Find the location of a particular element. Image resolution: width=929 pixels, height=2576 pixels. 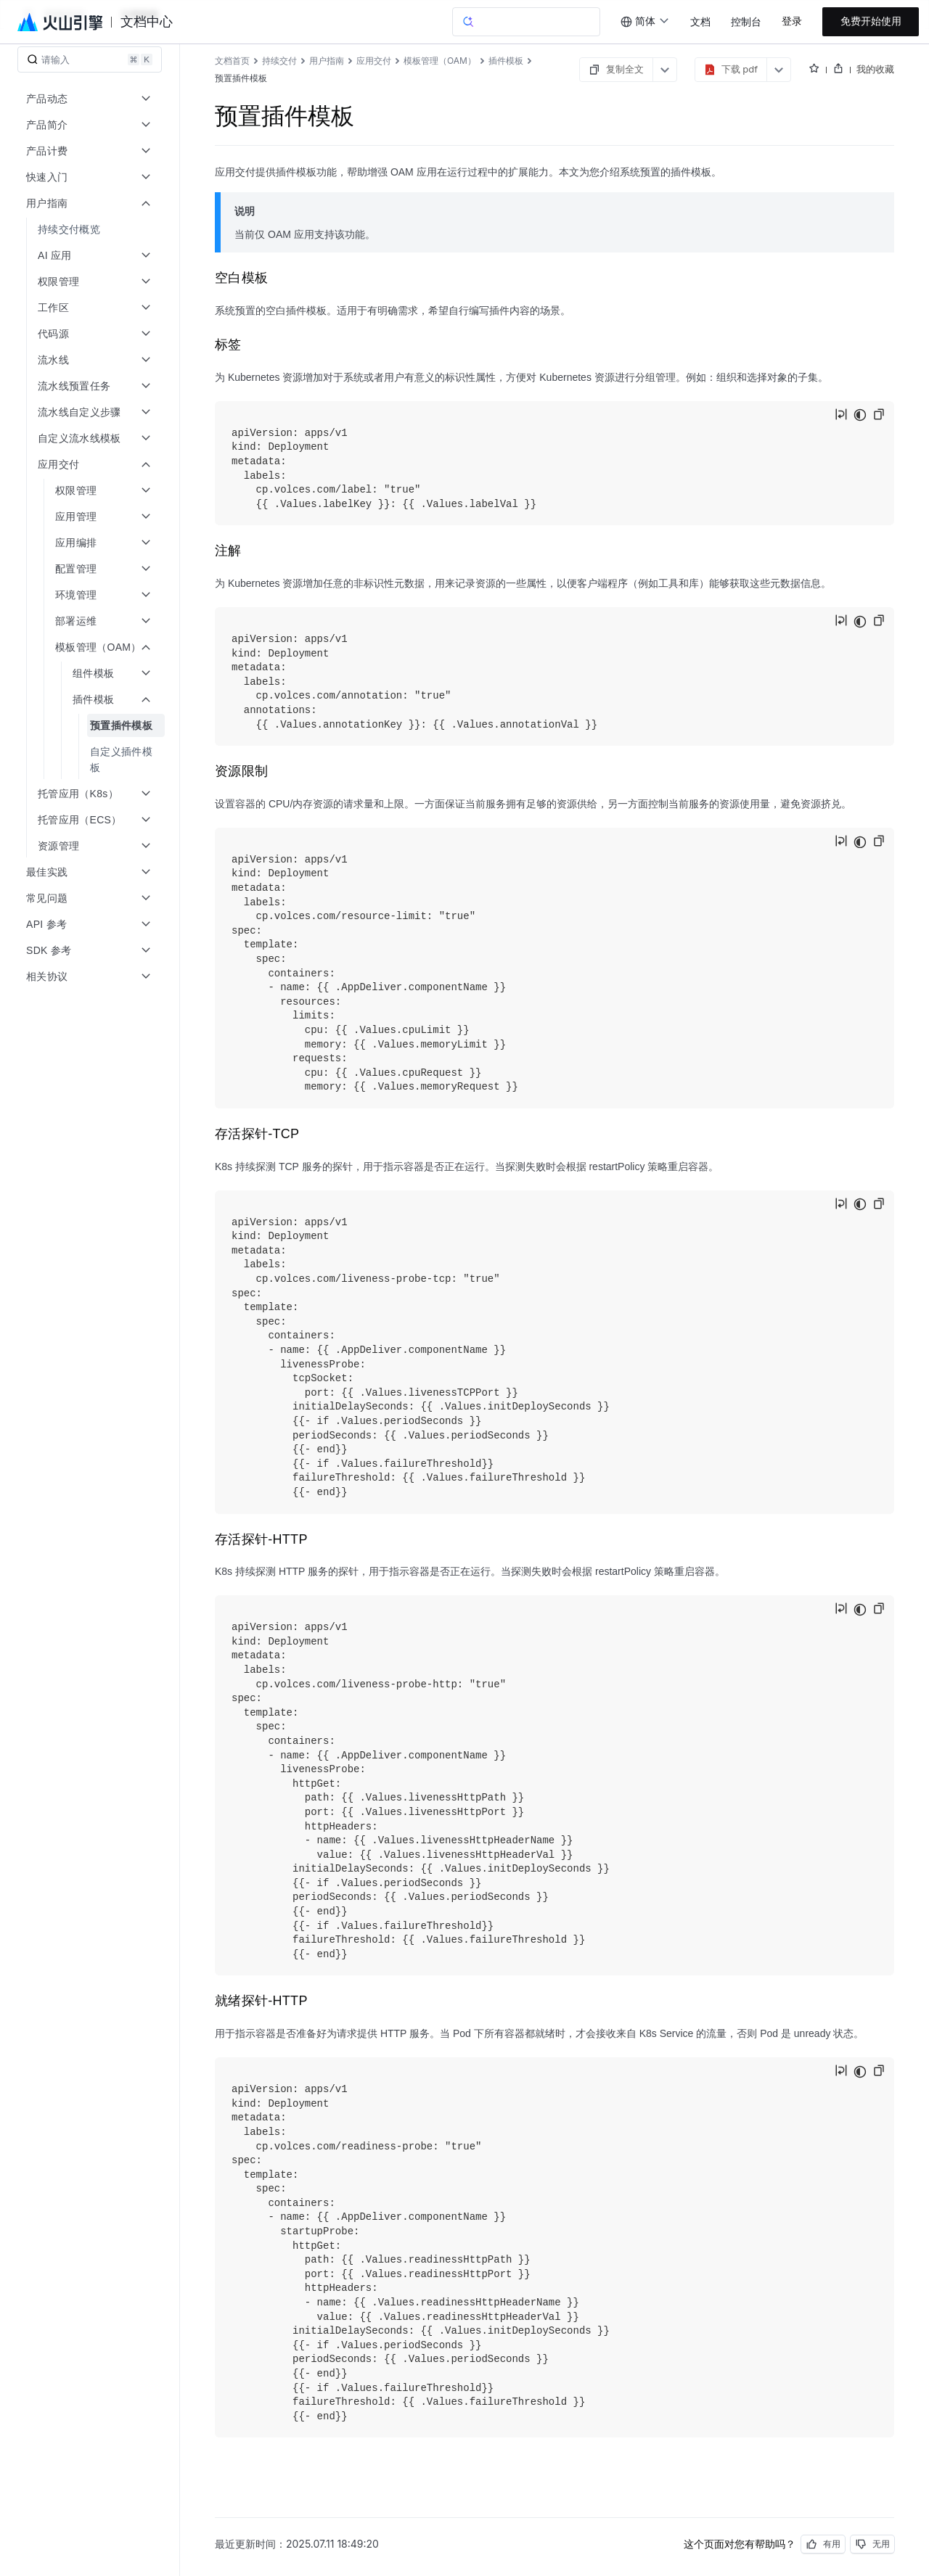

我的收藏 is located at coordinates (875, 69).